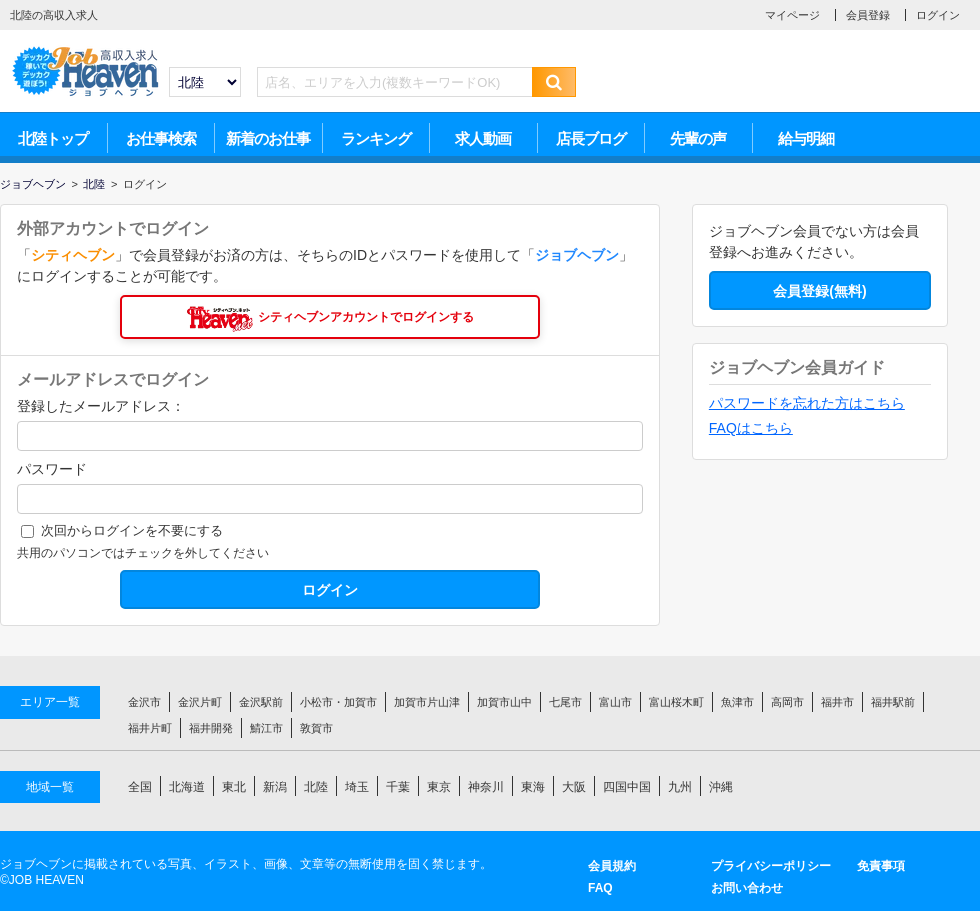 Image resolution: width=980 pixels, height=911 pixels. What do you see at coordinates (316, 728) in the screenshot?
I see `敦賀市` at bounding box center [316, 728].